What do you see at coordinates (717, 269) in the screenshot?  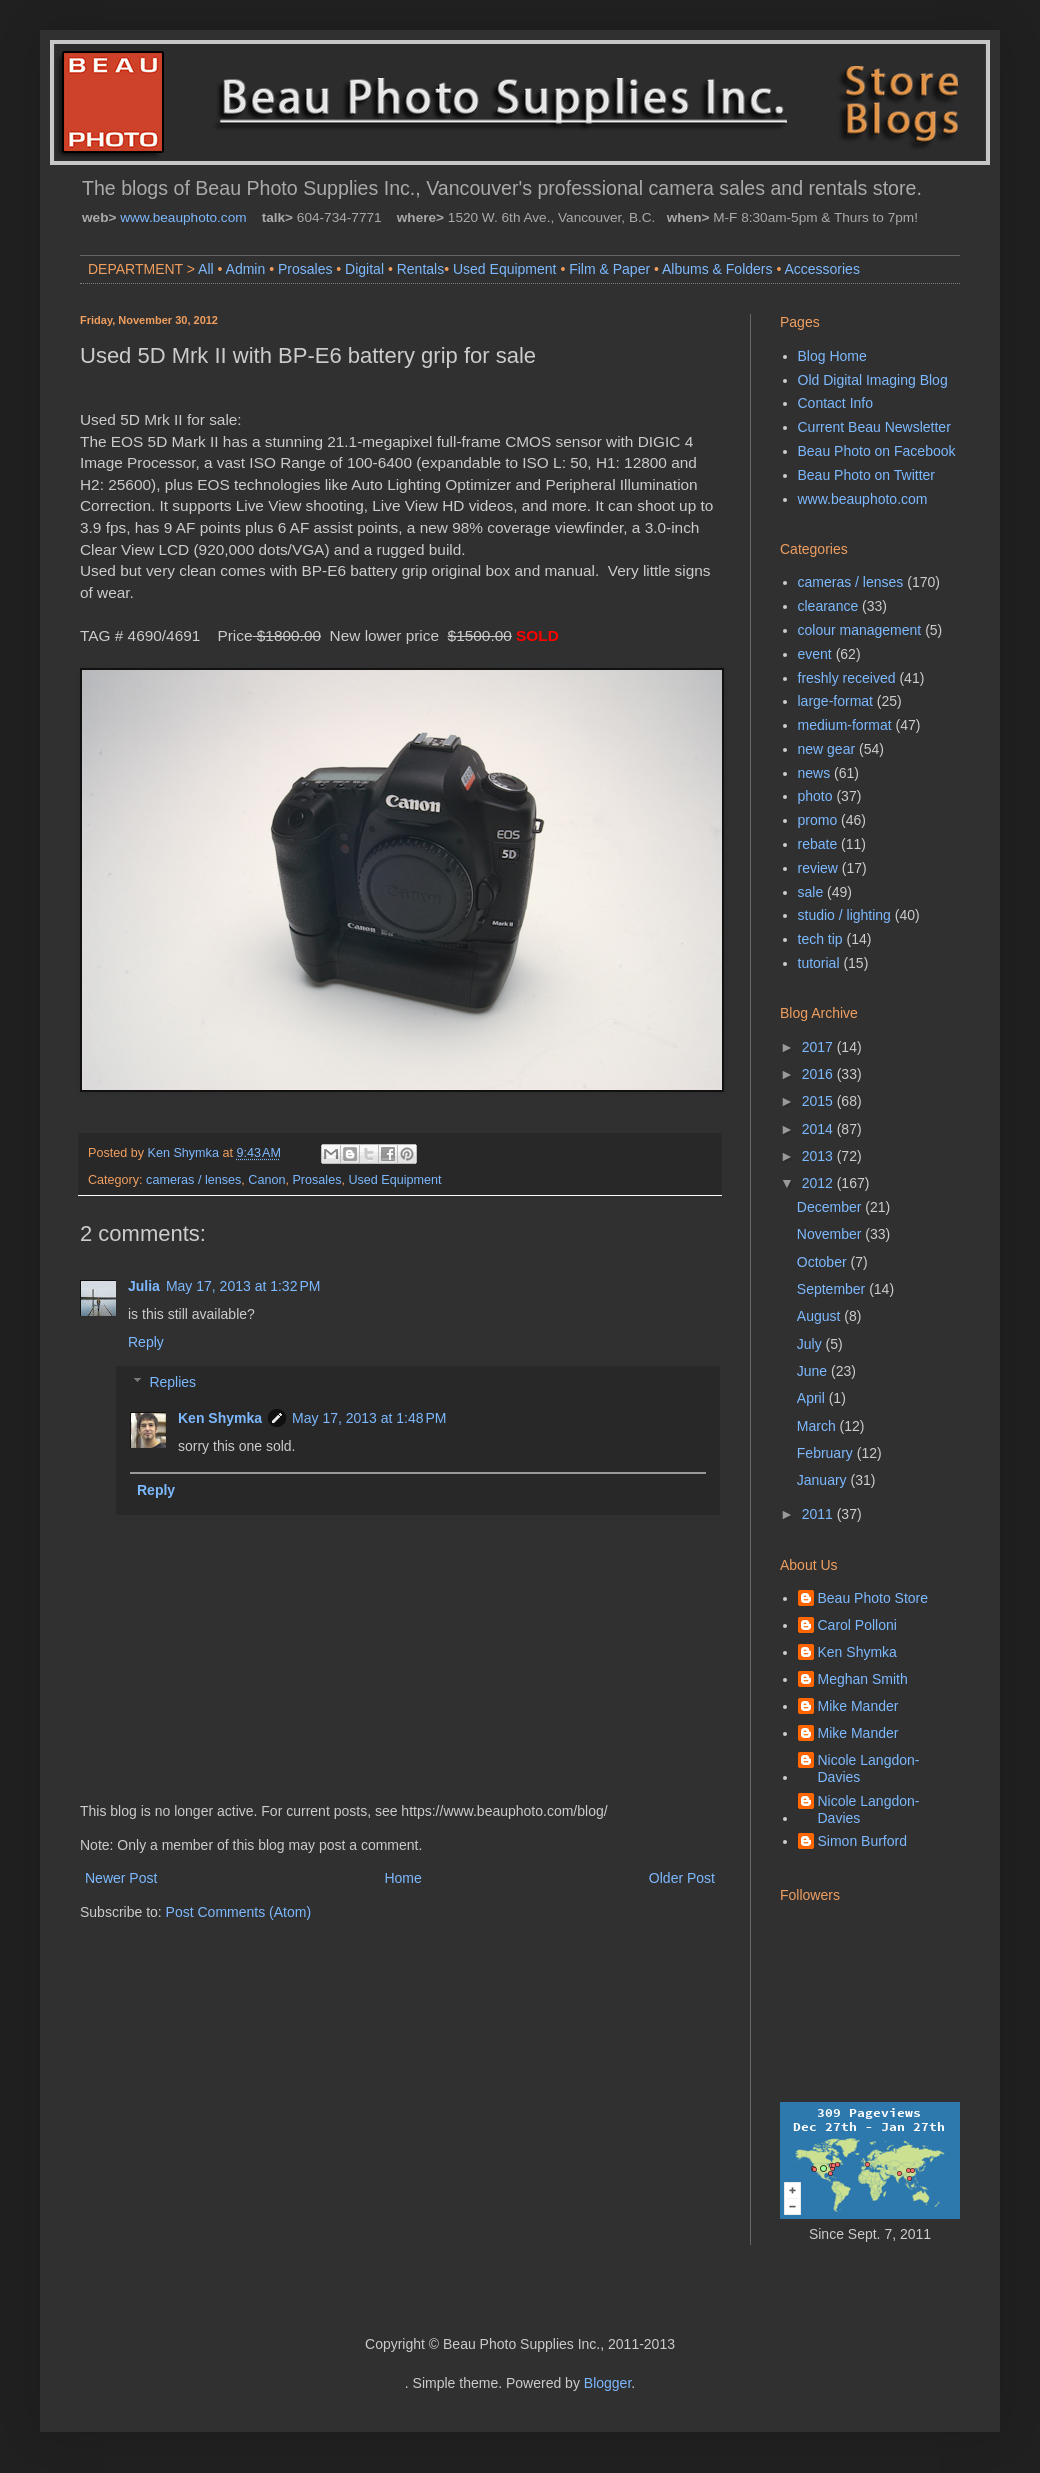 I see `Albums & Folders` at bounding box center [717, 269].